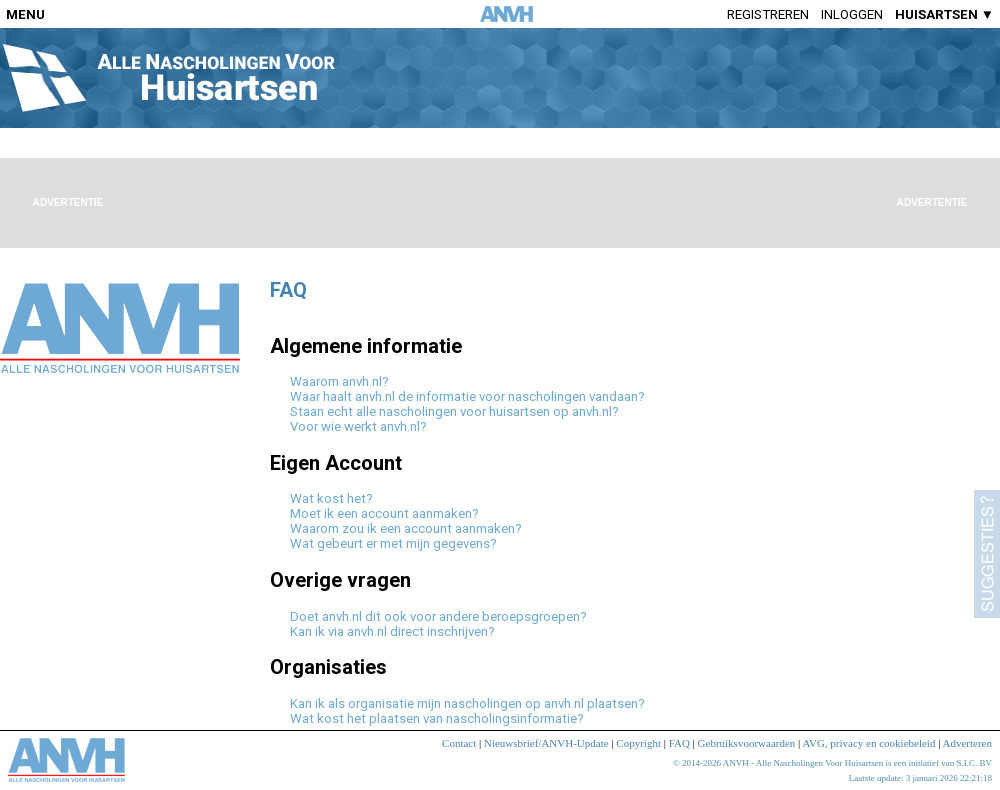 The height and width of the screenshot is (790, 1000). Describe the element at coordinates (747, 743) in the screenshot. I see `Gebruiksvoorwaarden` at that location.